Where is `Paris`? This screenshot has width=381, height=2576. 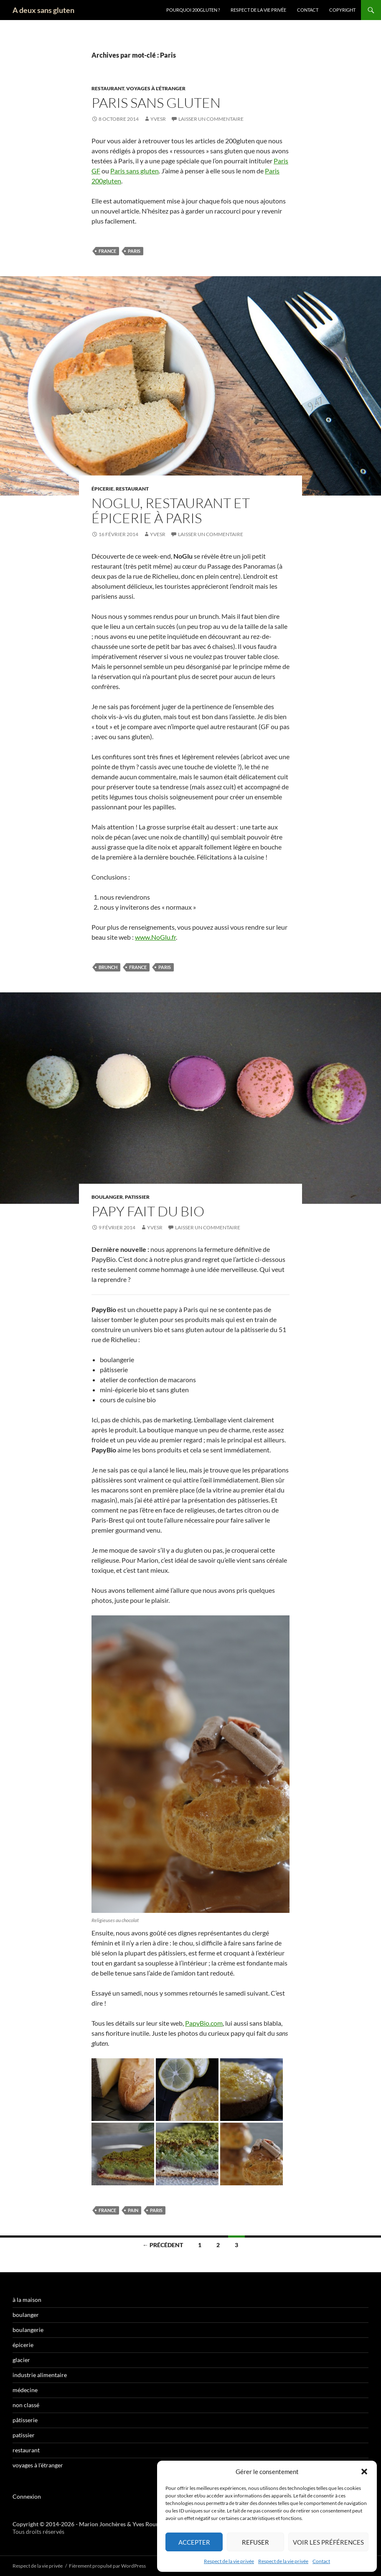
Paris is located at coordinates (134, 251).